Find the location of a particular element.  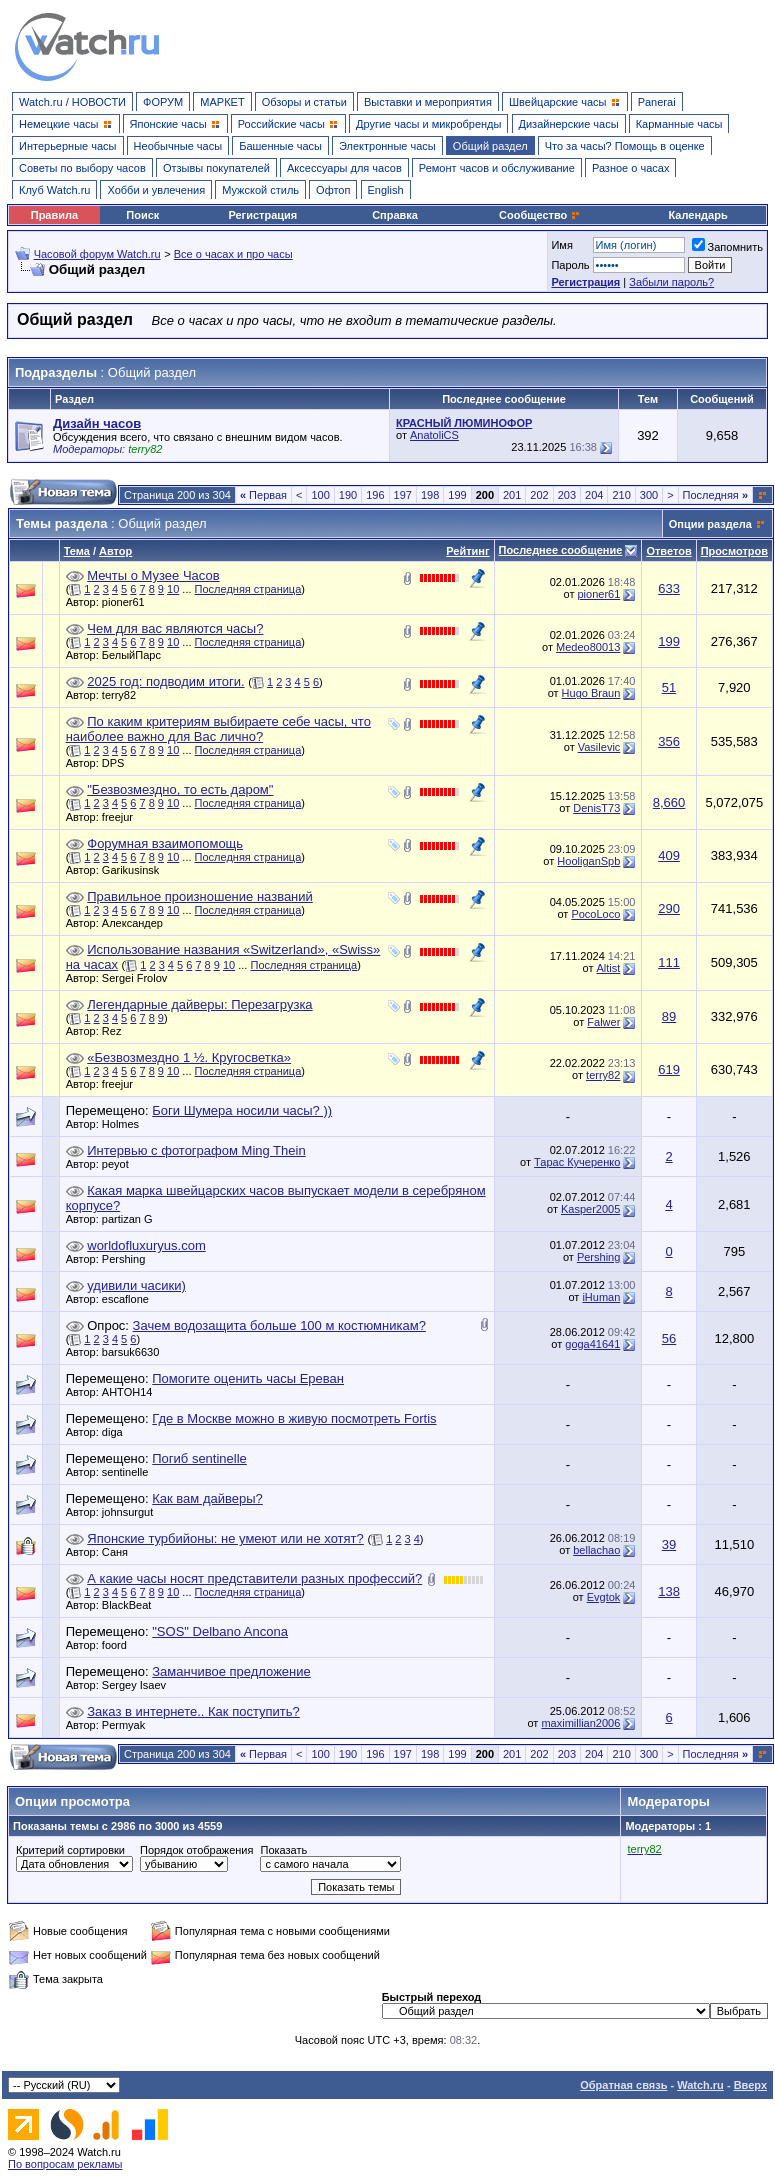

Забыли пароль? is located at coordinates (671, 282).